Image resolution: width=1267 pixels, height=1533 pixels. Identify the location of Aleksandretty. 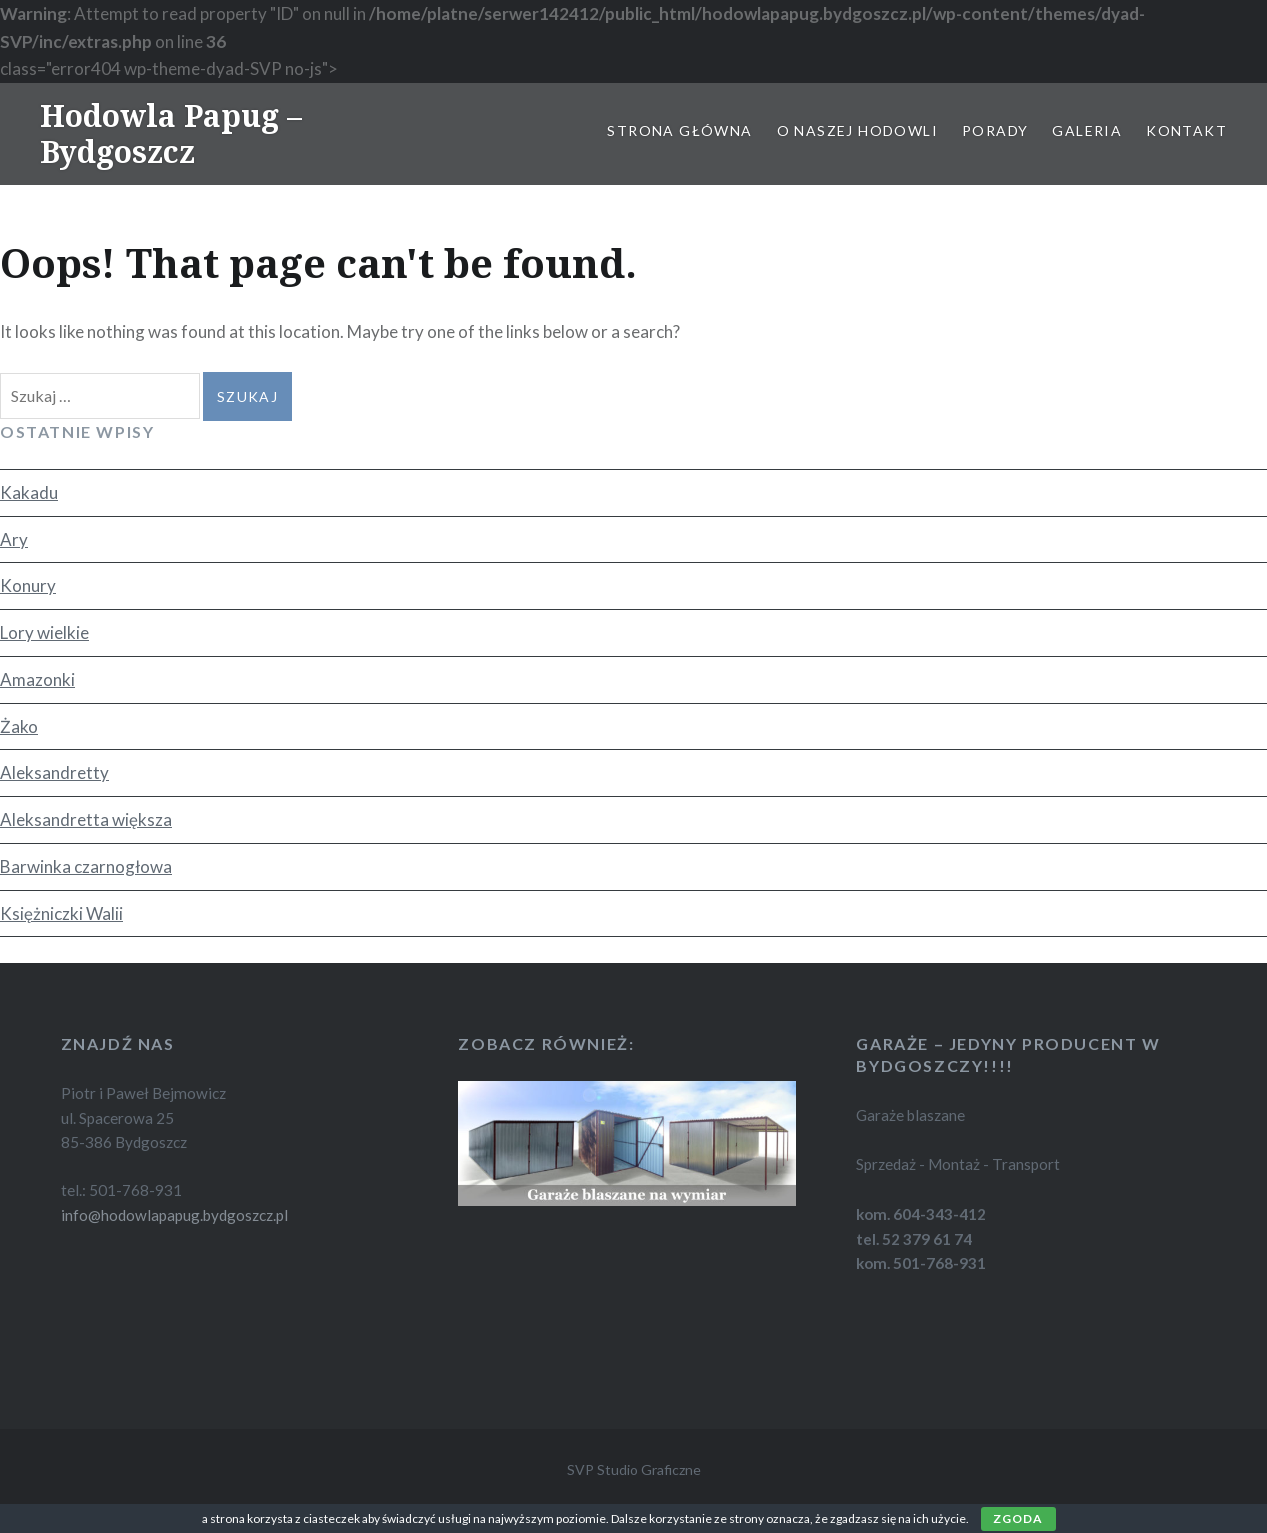
(54, 772).